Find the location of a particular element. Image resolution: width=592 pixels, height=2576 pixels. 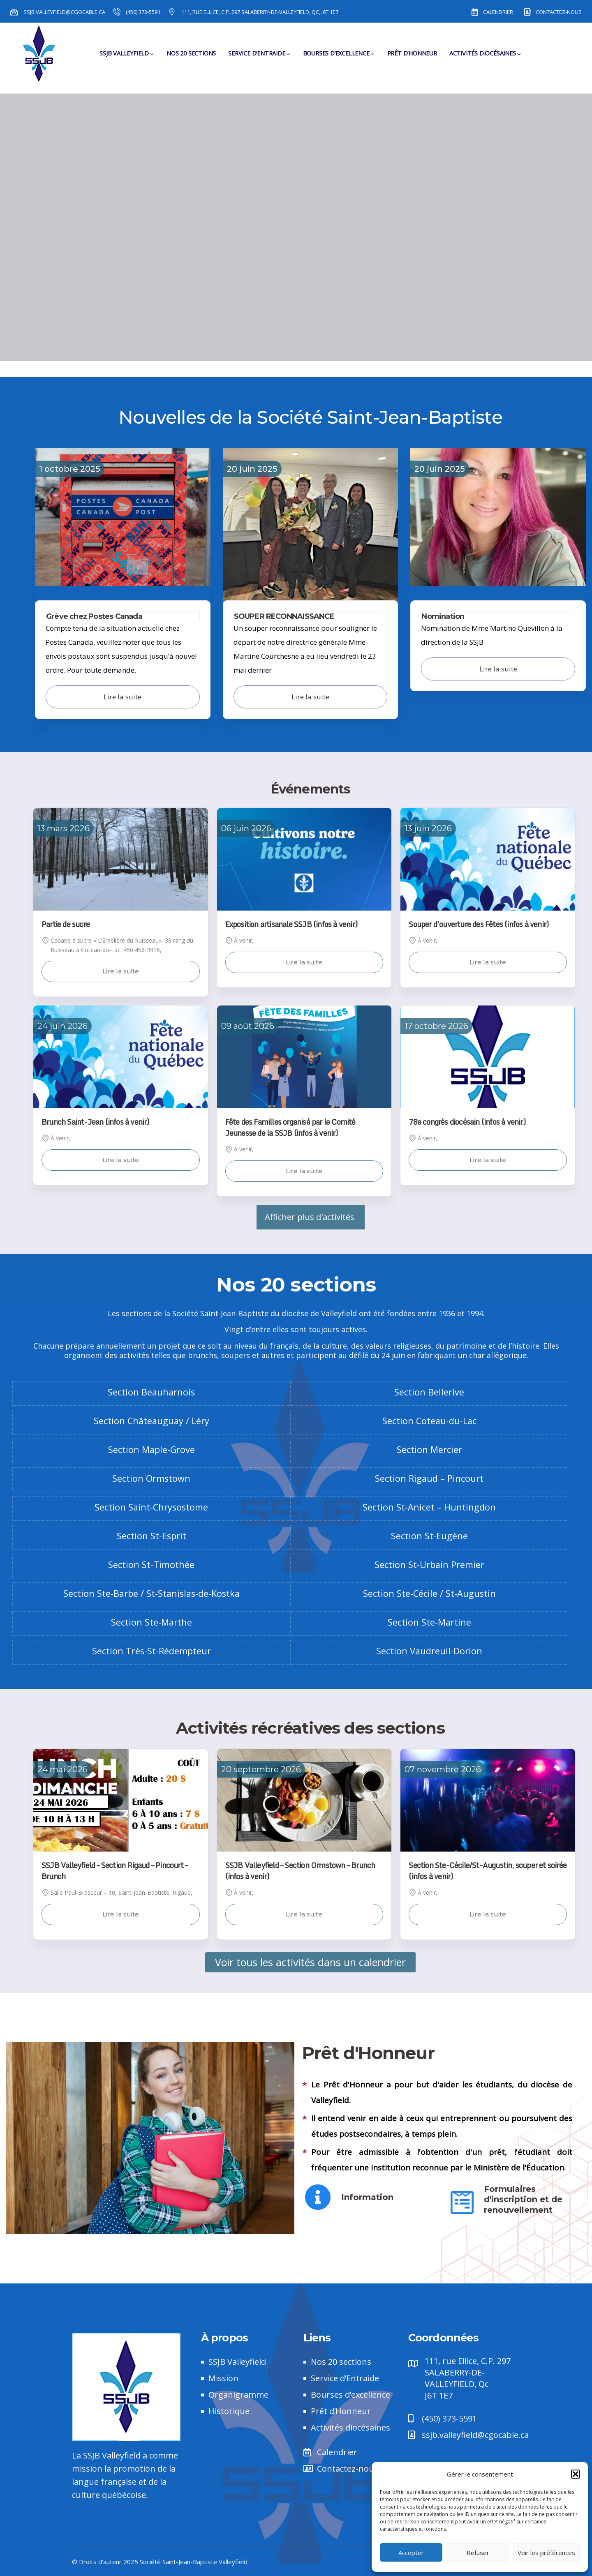

SSJB Valleyfield – Section Rigaud – Pincourt – Brunch is located at coordinates (114, 1870).